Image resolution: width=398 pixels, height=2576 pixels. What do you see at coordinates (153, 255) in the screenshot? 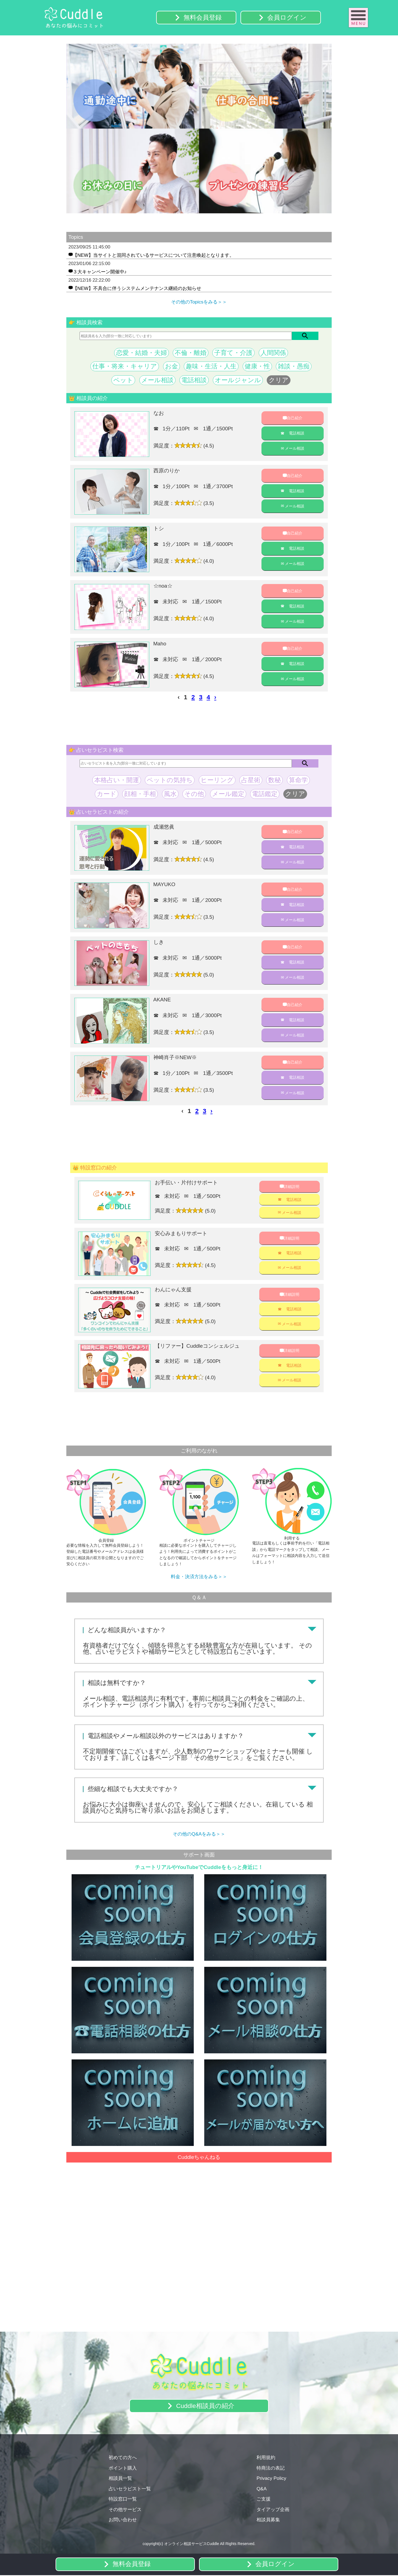
I see `【NEW】当サイトと混同されているサービスについて注意喚起となります。` at bounding box center [153, 255].